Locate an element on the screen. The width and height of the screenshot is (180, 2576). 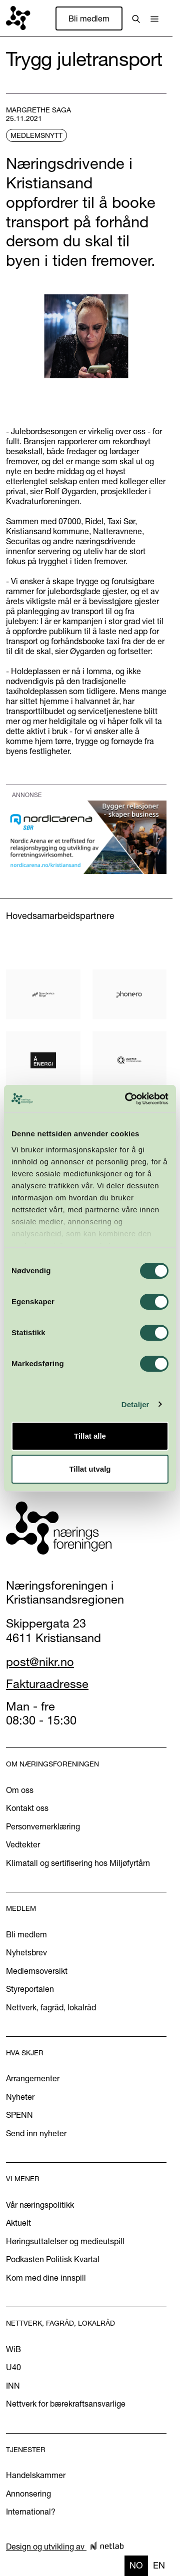
Aktuelt is located at coordinates (18, 2223).